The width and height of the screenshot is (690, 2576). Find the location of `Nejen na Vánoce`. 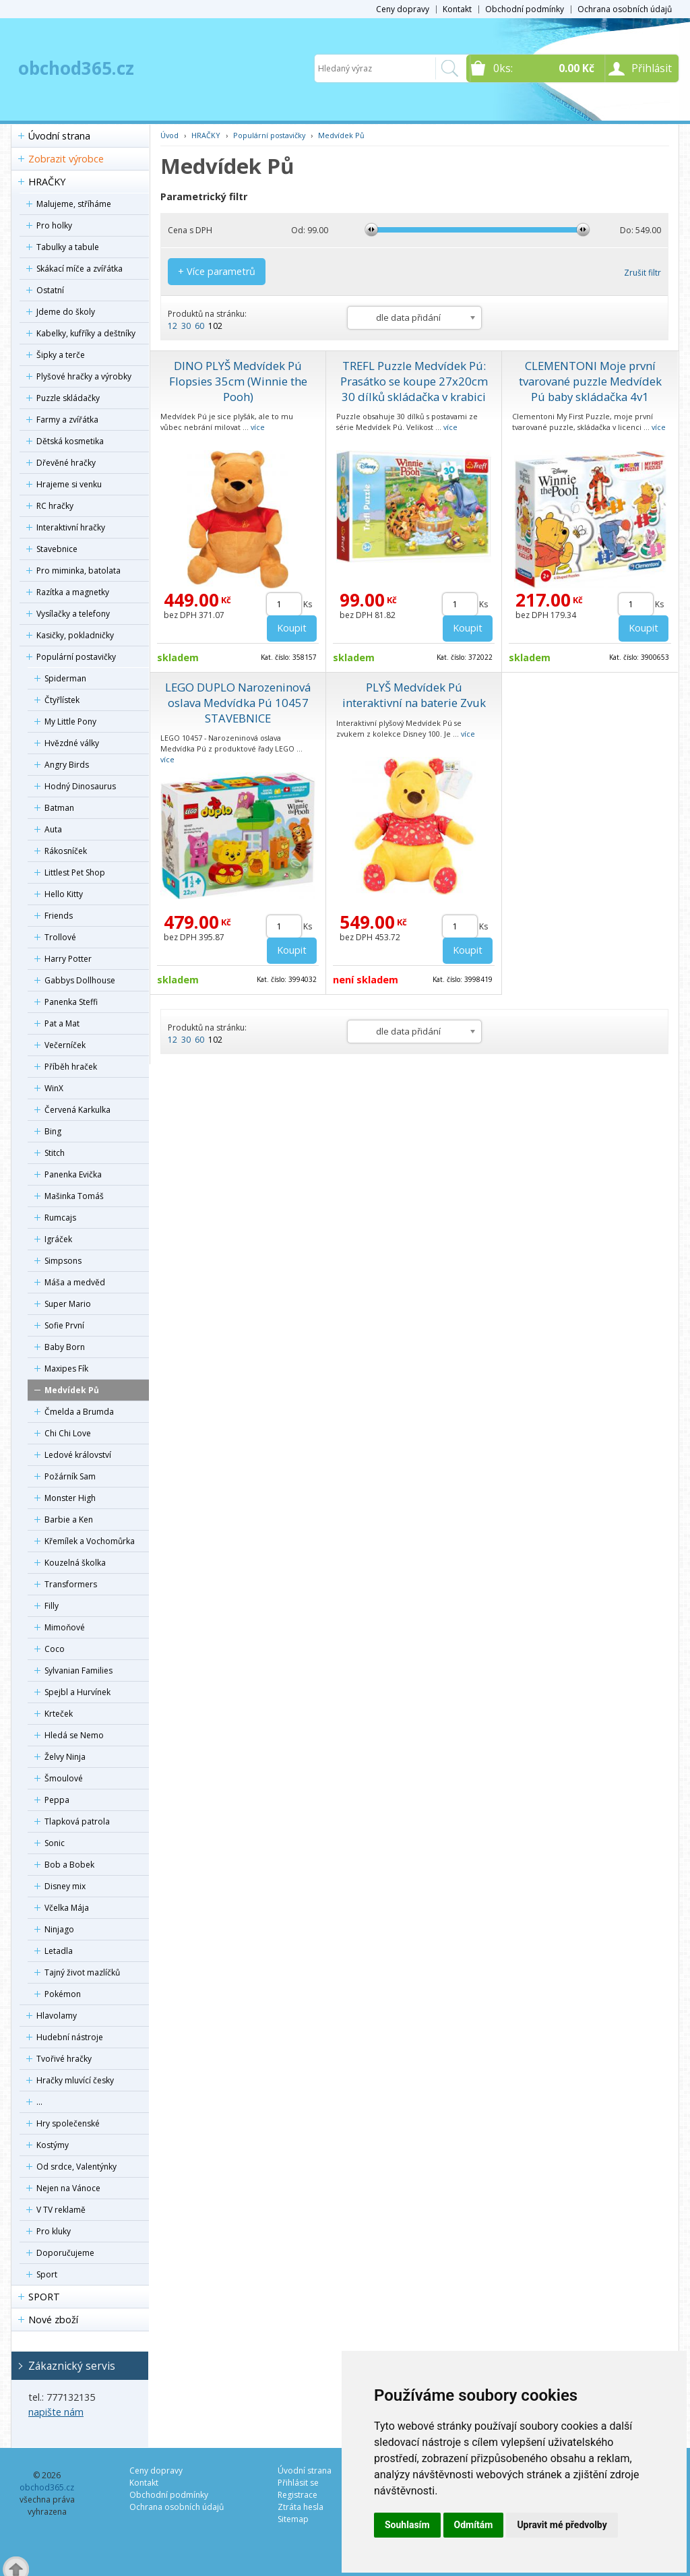

Nejen na Vánoce is located at coordinates (68, 2188).